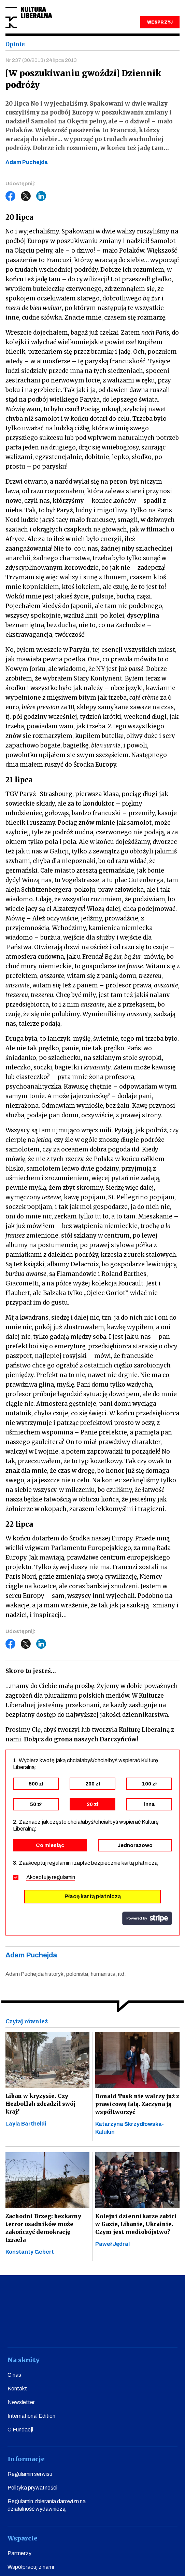 Image resolution: width=185 pixels, height=2576 pixels. What do you see at coordinates (50, 1845) in the screenshot?
I see `Co miesiąc` at bounding box center [50, 1845].